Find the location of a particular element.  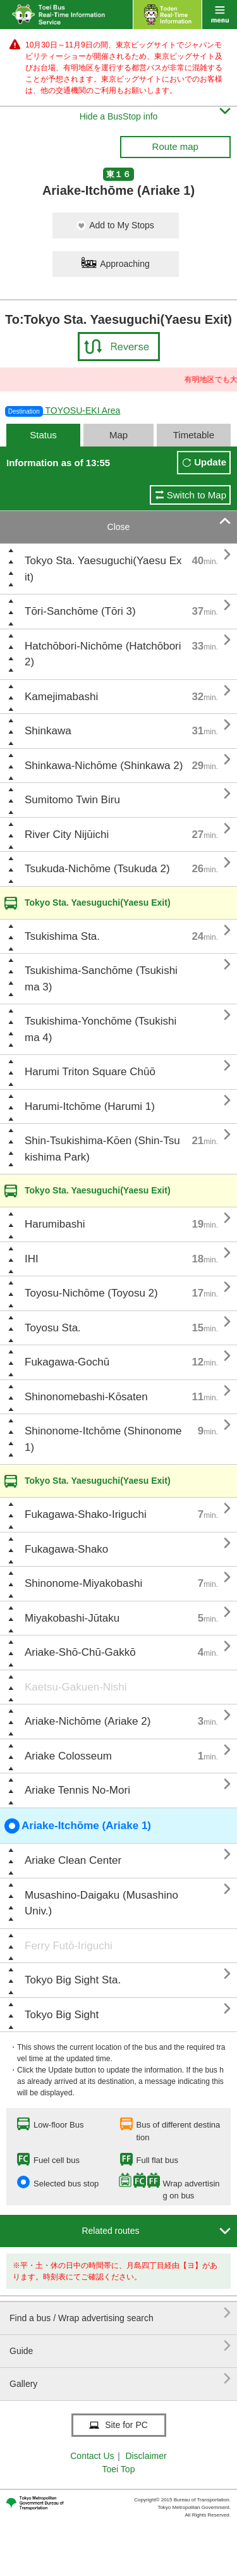

Sumitomo Twin Biru is located at coordinates (72, 800).